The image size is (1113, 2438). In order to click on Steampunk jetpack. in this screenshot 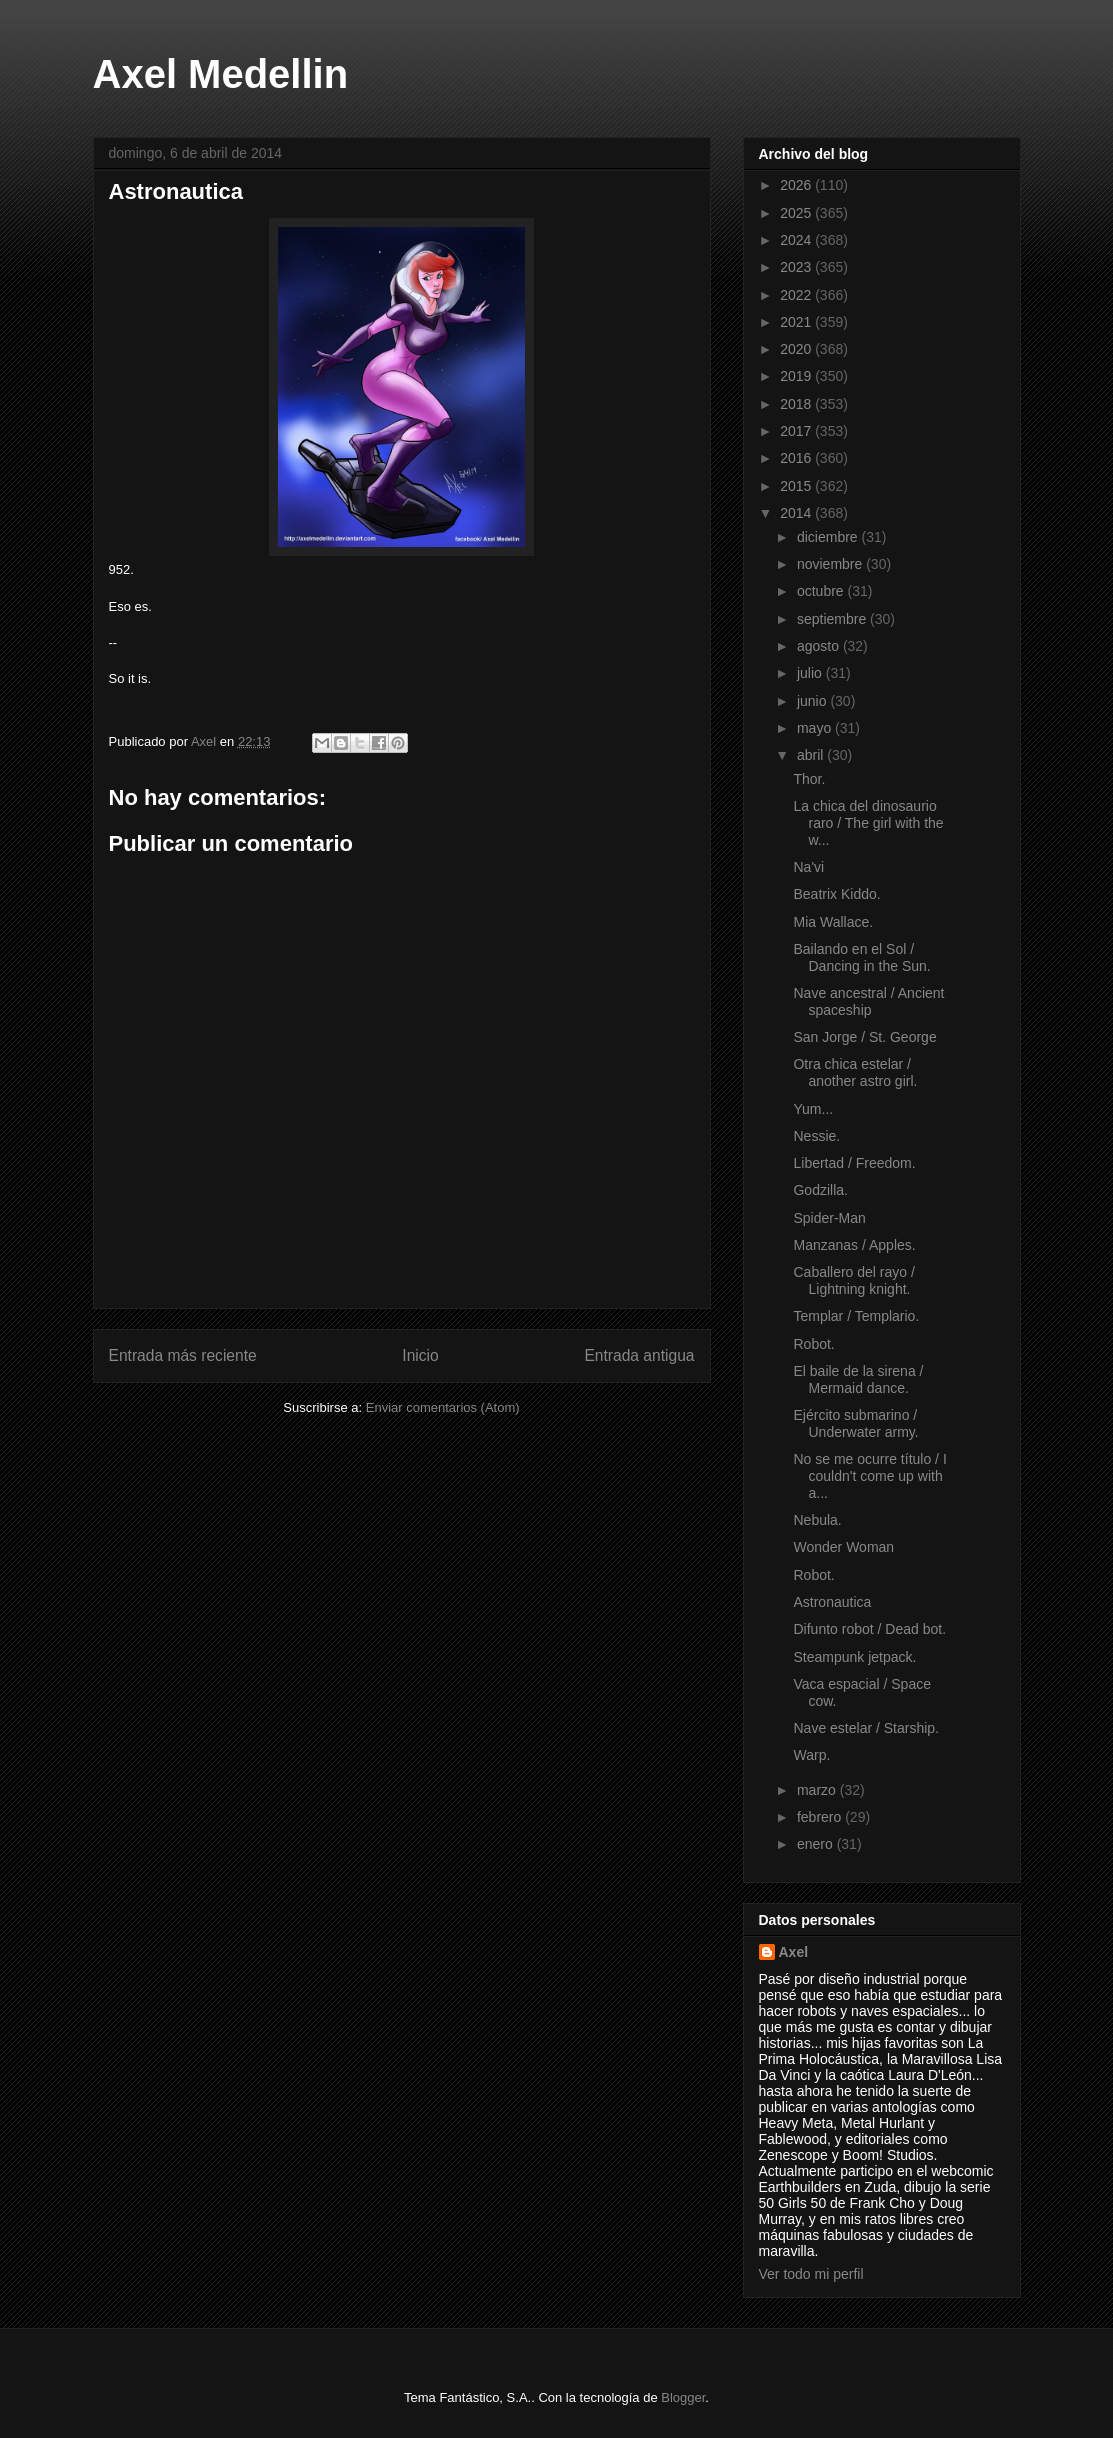, I will do `click(854, 1657)`.